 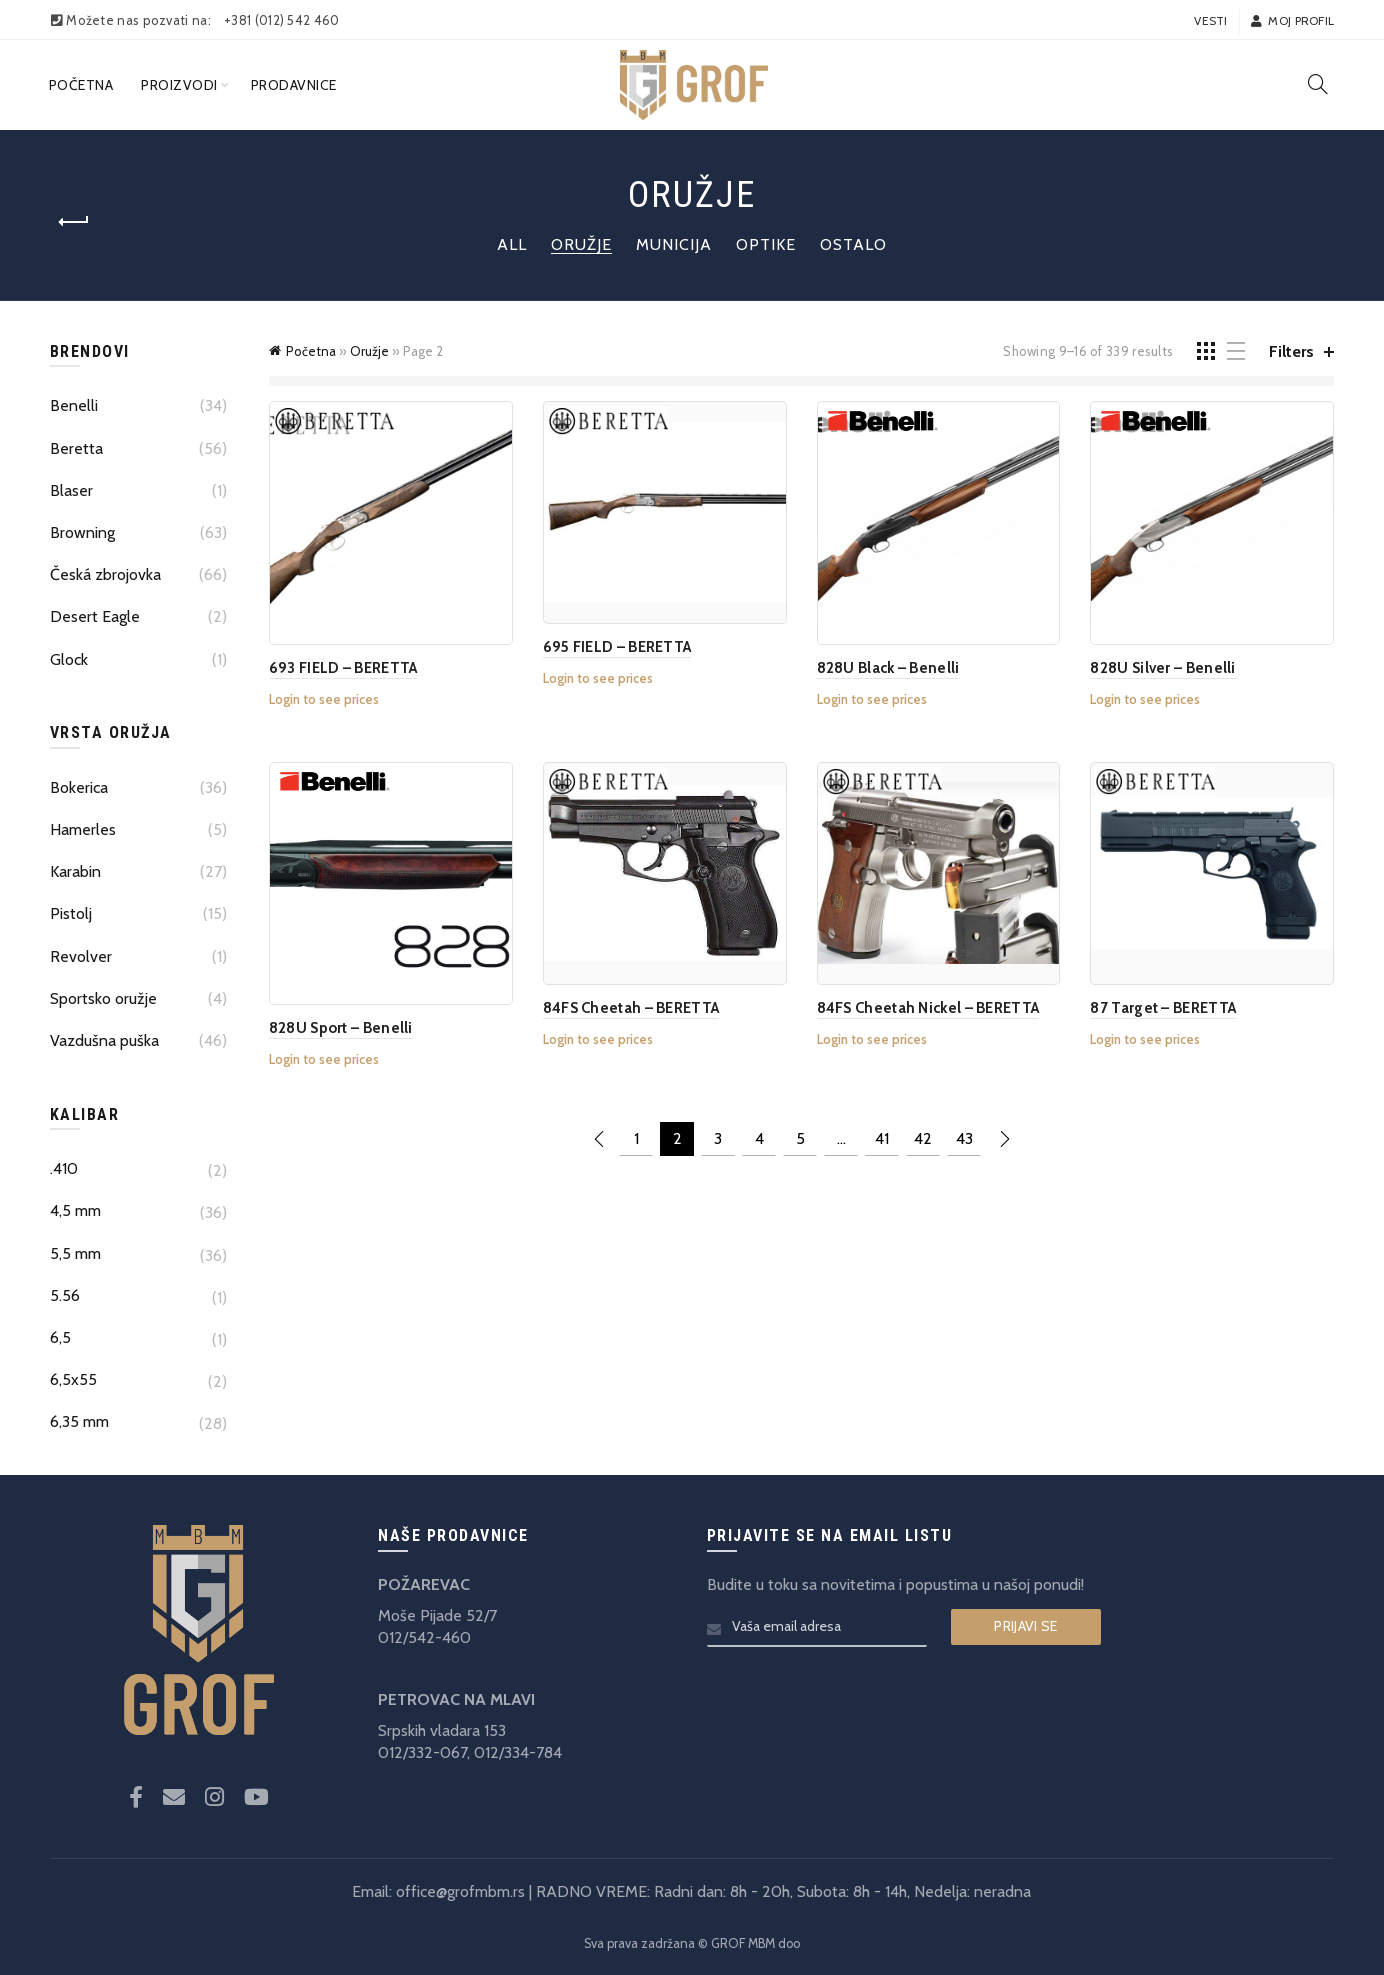 What do you see at coordinates (424, 1584) in the screenshot?
I see `POŽAREVAC` at bounding box center [424, 1584].